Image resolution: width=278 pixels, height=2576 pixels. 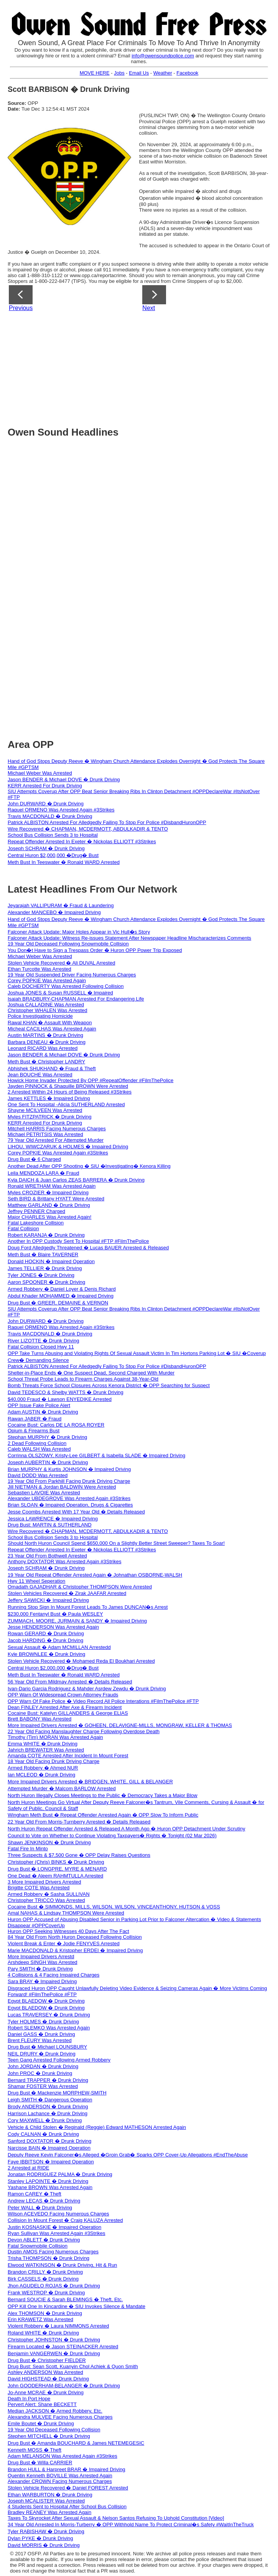 What do you see at coordinates (55, 1876) in the screenshot?
I see `One Dead � Aleem RAHMTULLA Arrested` at bounding box center [55, 1876].